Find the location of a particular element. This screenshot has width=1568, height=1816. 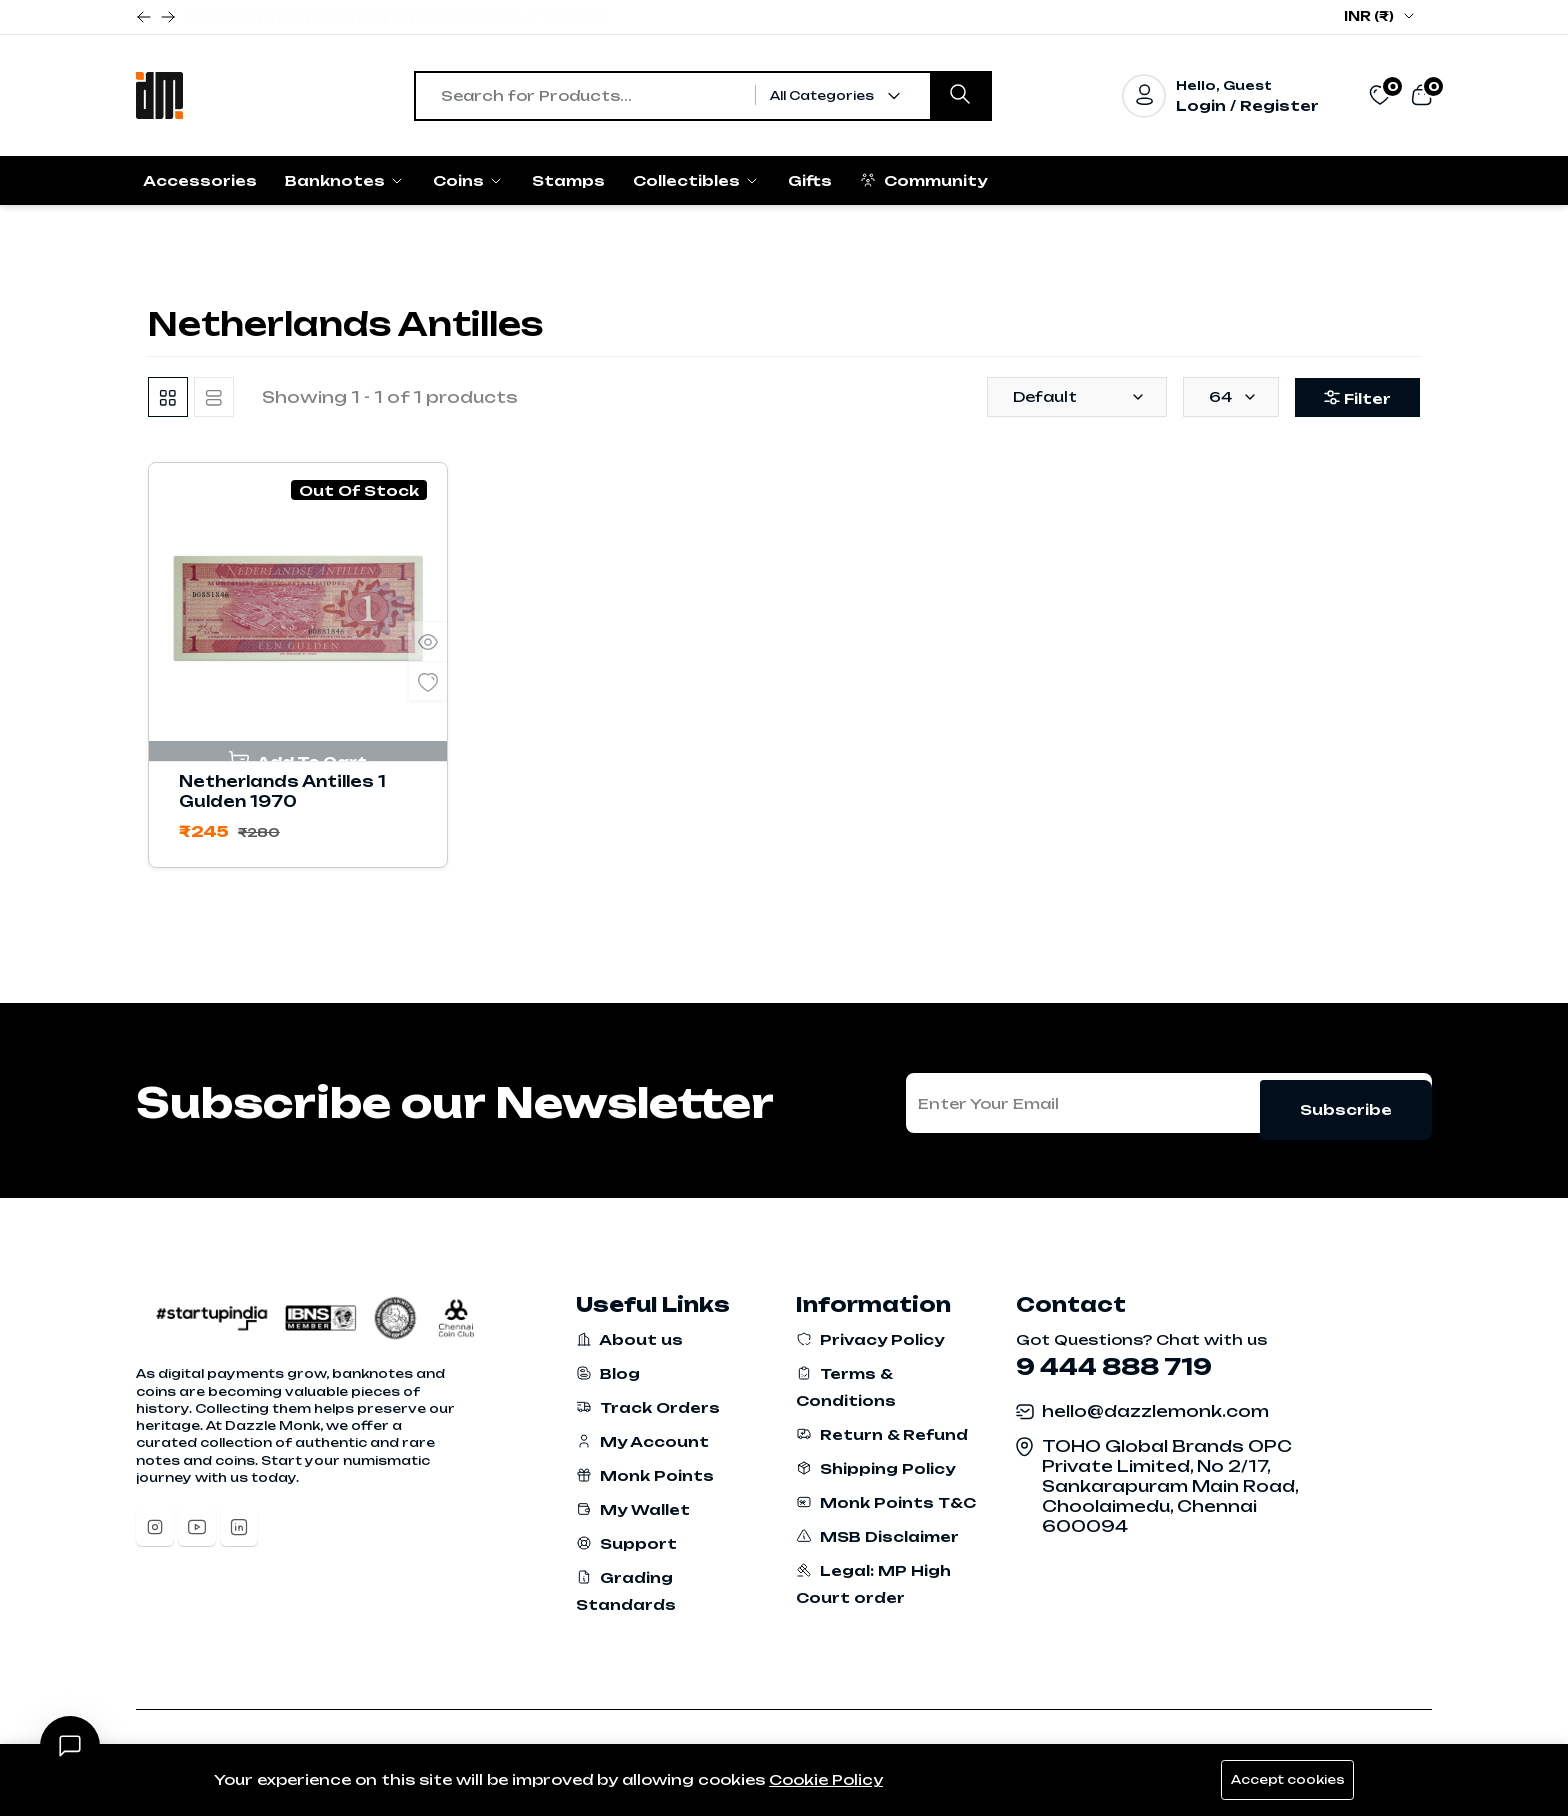

Gifts is located at coordinates (810, 180).